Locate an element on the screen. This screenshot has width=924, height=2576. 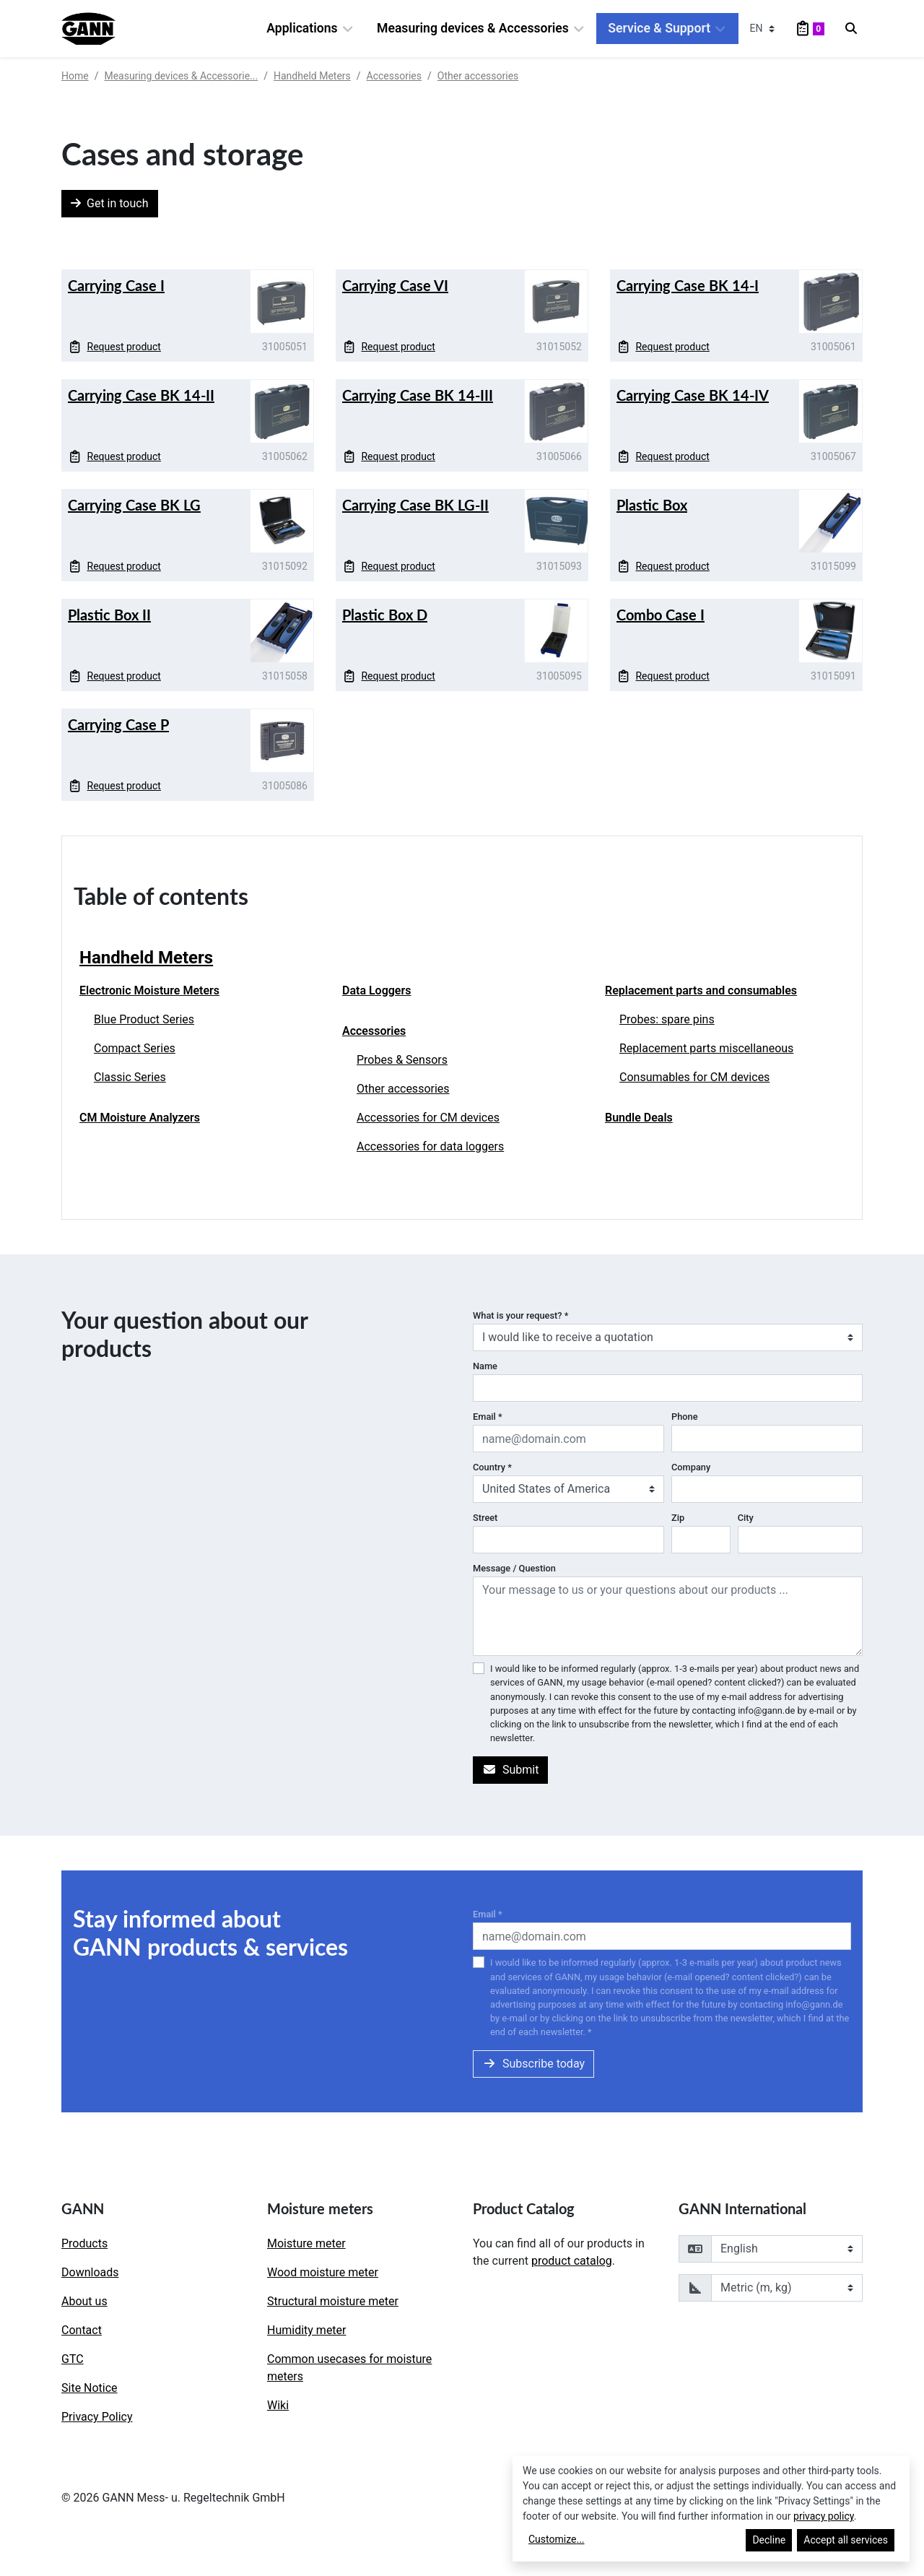
Compact Series is located at coordinates (134, 1048).